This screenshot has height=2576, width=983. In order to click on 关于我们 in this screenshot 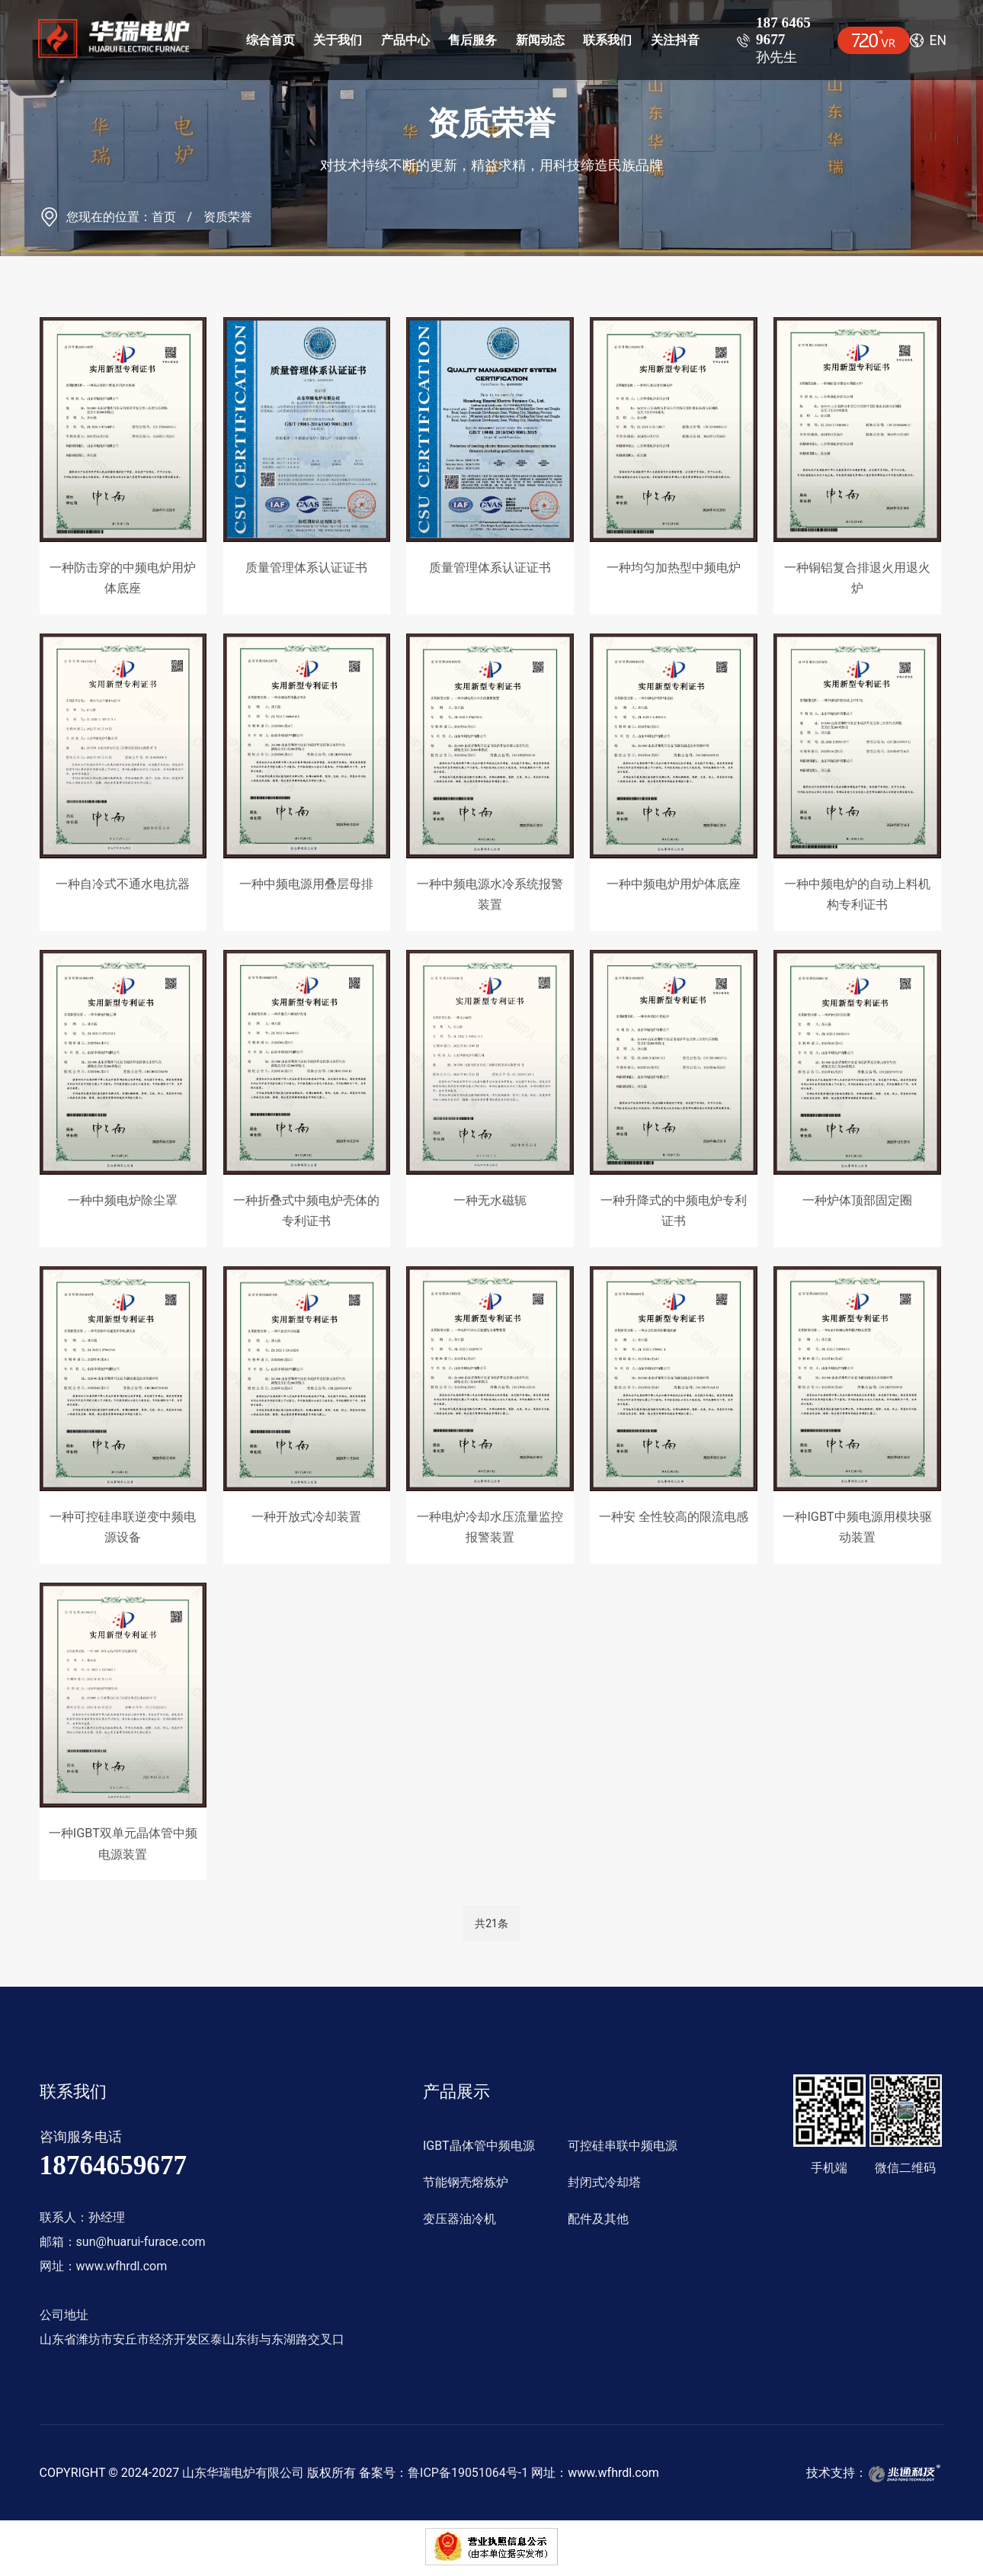, I will do `click(337, 40)`.